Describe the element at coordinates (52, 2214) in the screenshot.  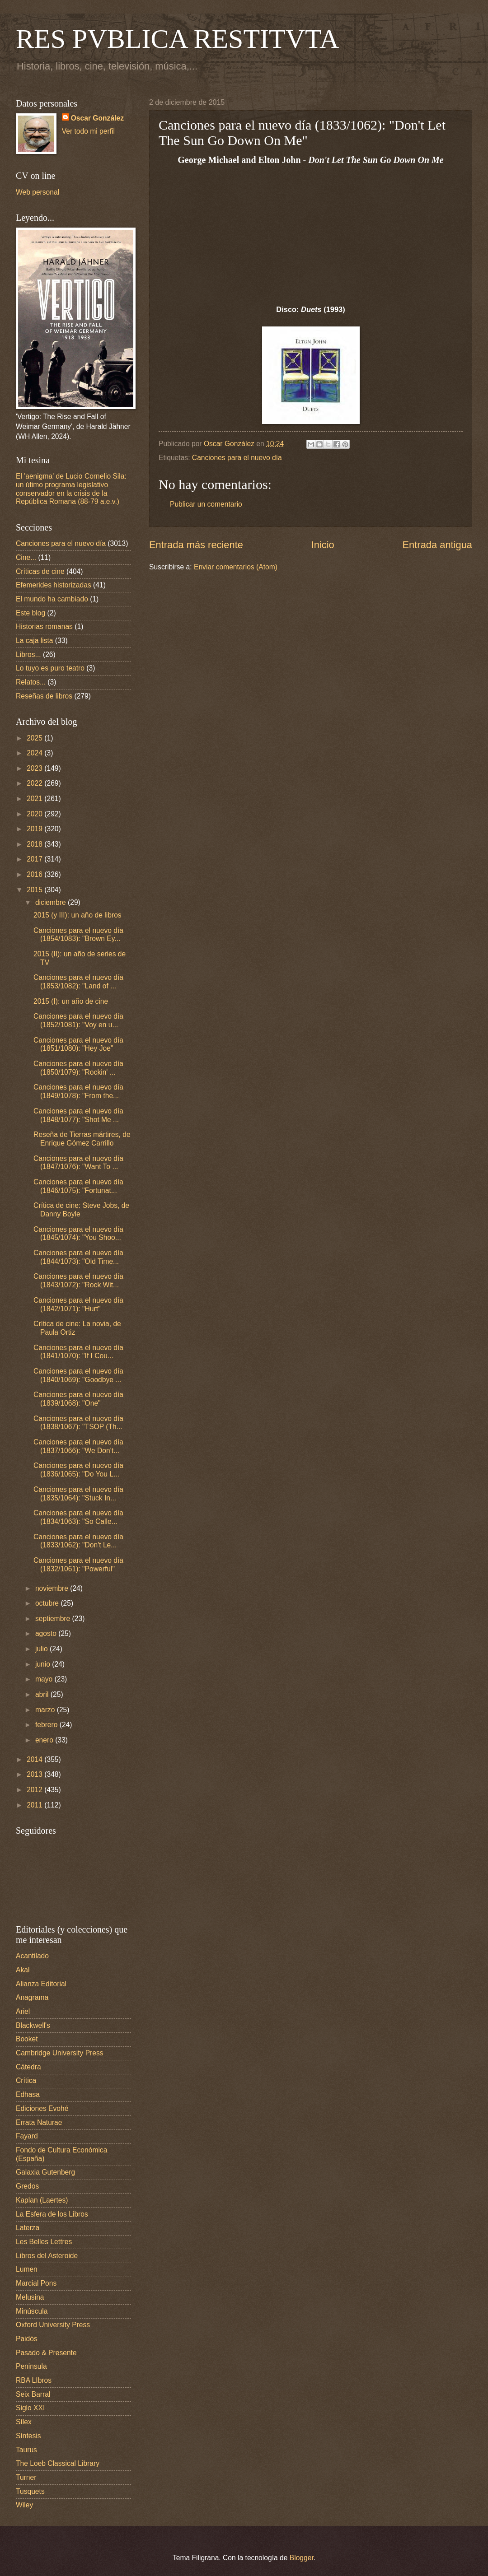
I see `La Esfera de los Libros` at that location.